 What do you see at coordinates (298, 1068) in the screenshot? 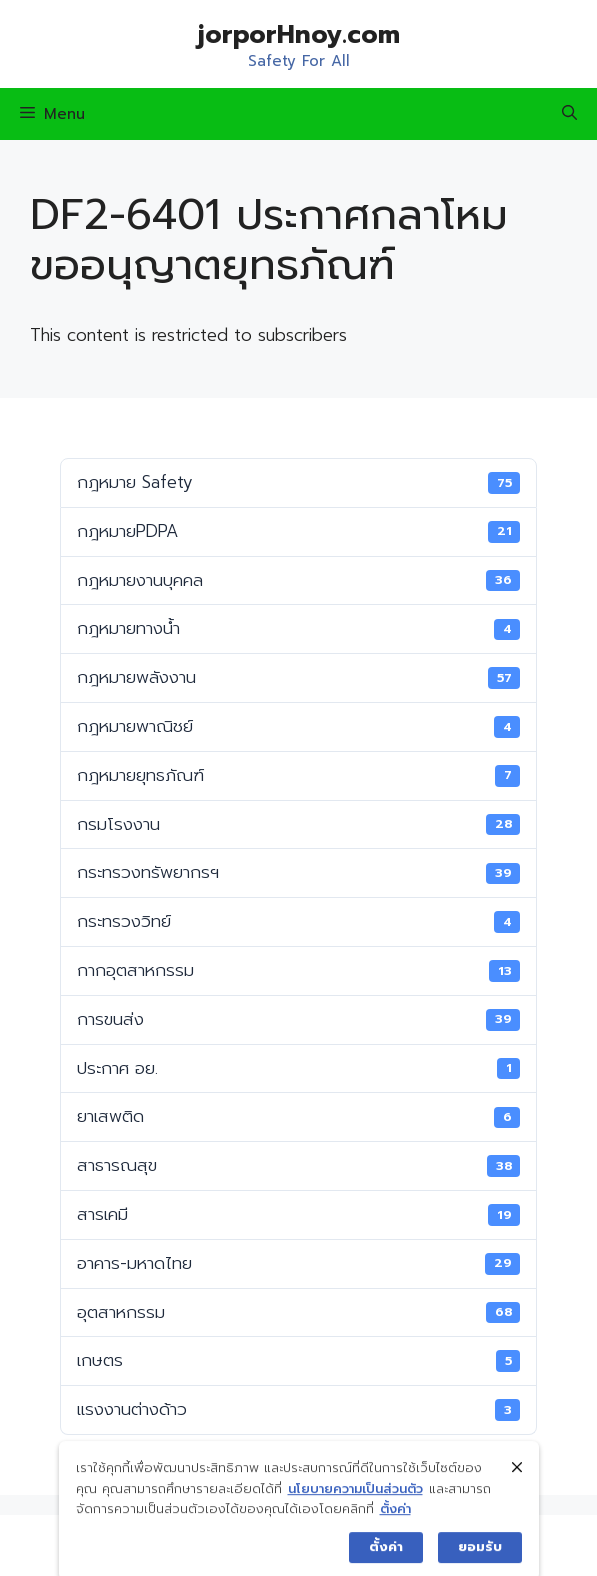
I see `ประกาศ อย.` at bounding box center [298, 1068].